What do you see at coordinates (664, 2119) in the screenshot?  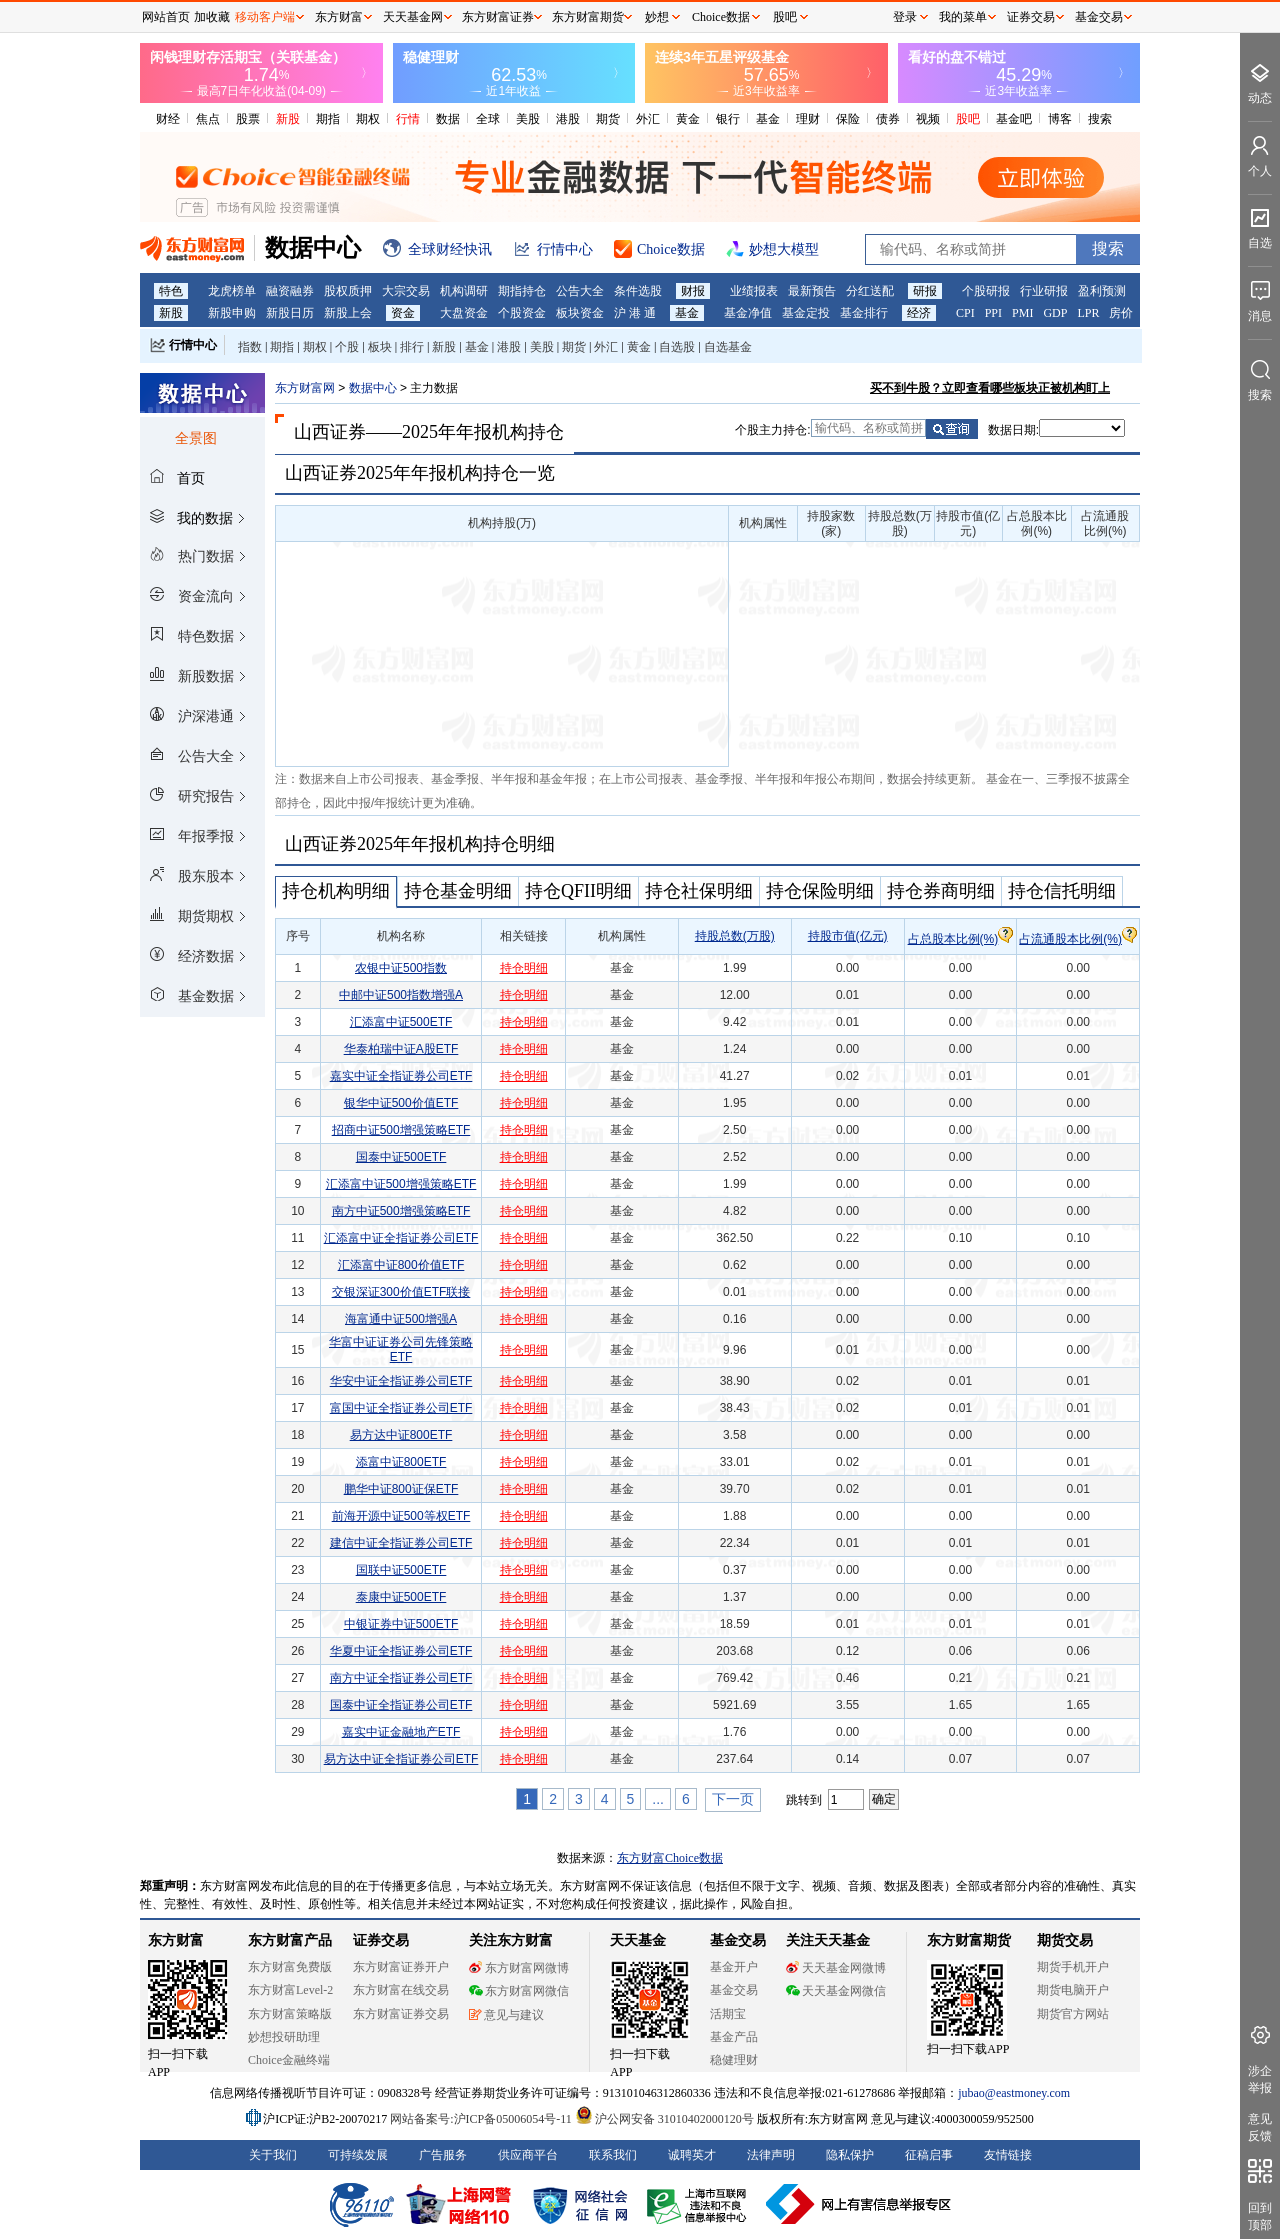 I see `沪公网安备 31010402000120号` at bounding box center [664, 2119].